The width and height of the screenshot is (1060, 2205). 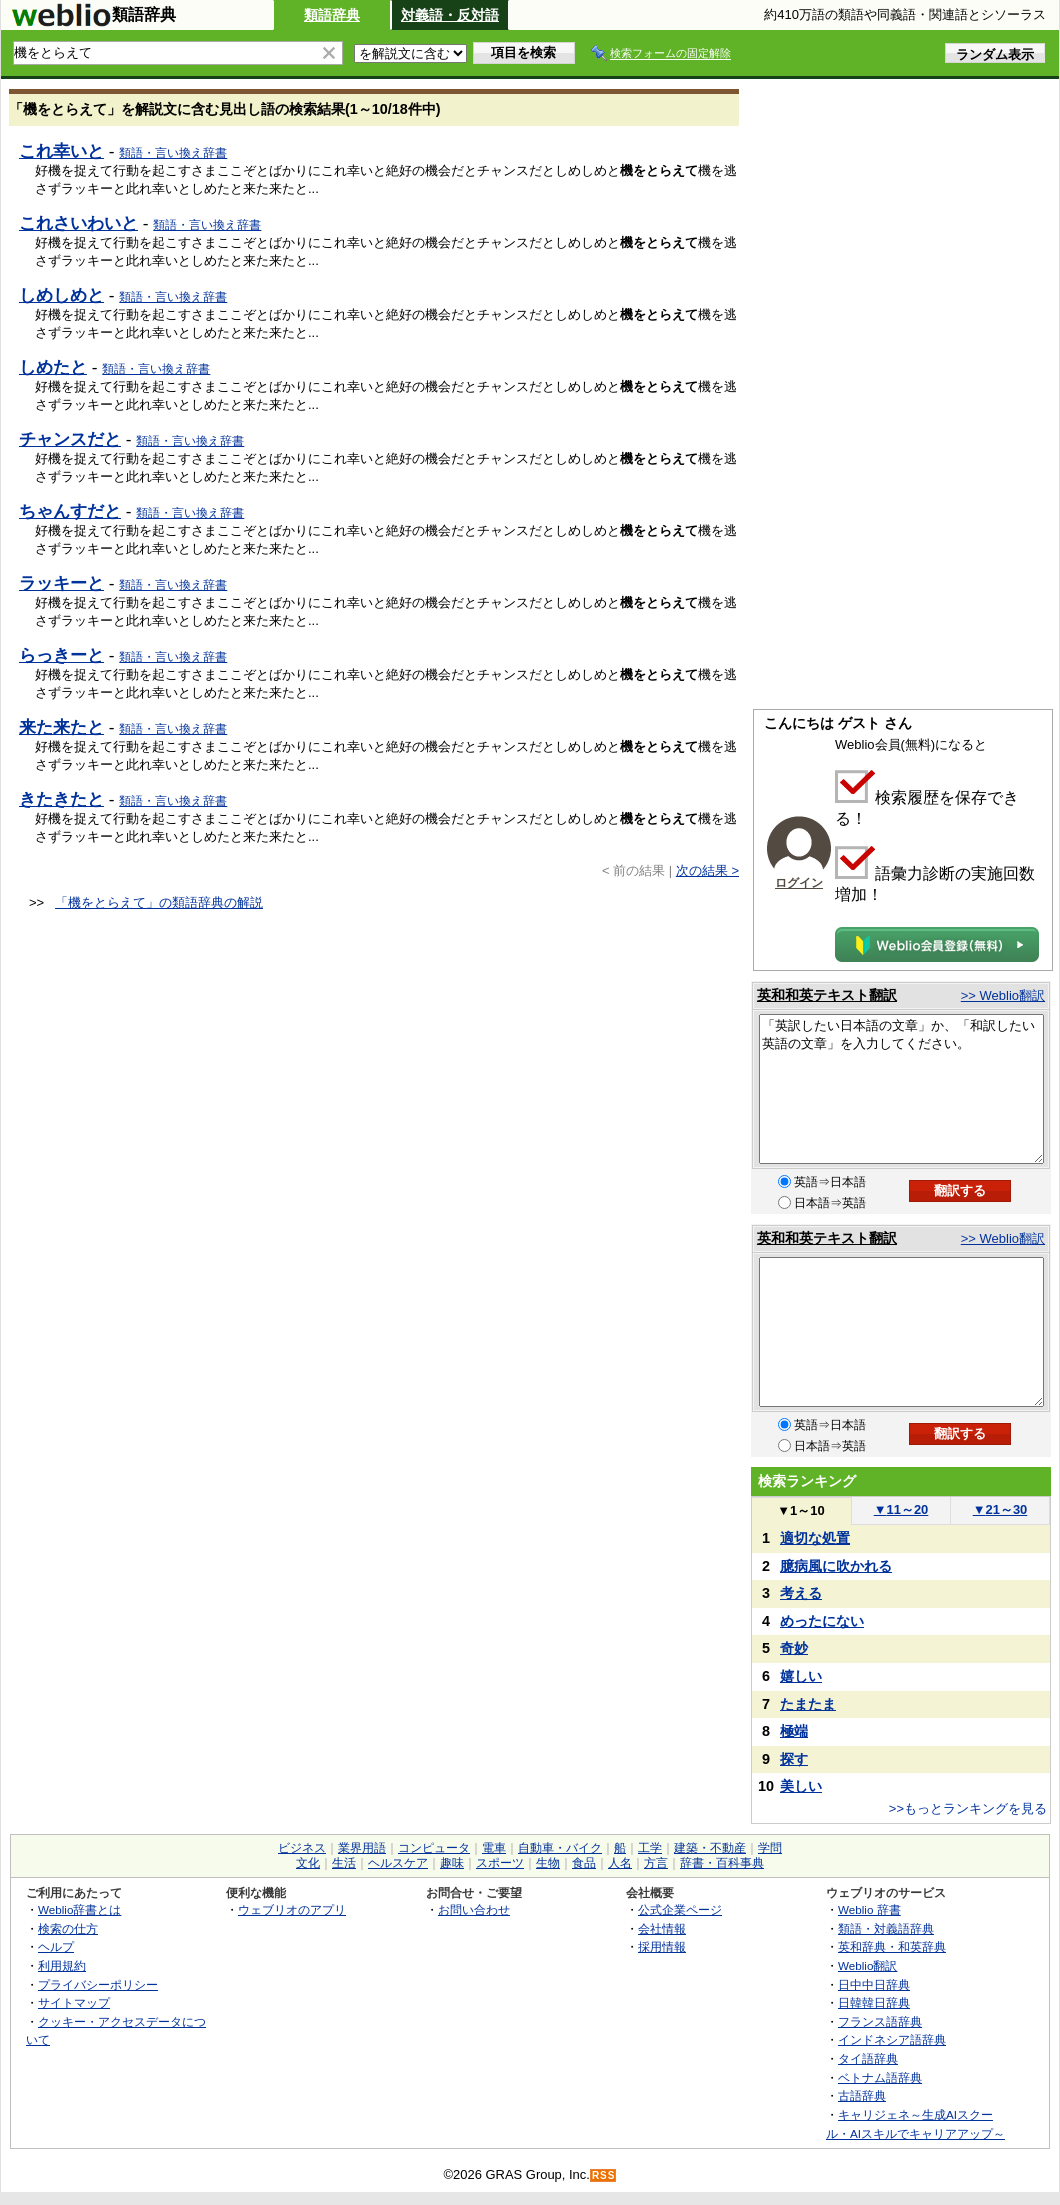 I want to click on 工学, so click(x=650, y=1848).